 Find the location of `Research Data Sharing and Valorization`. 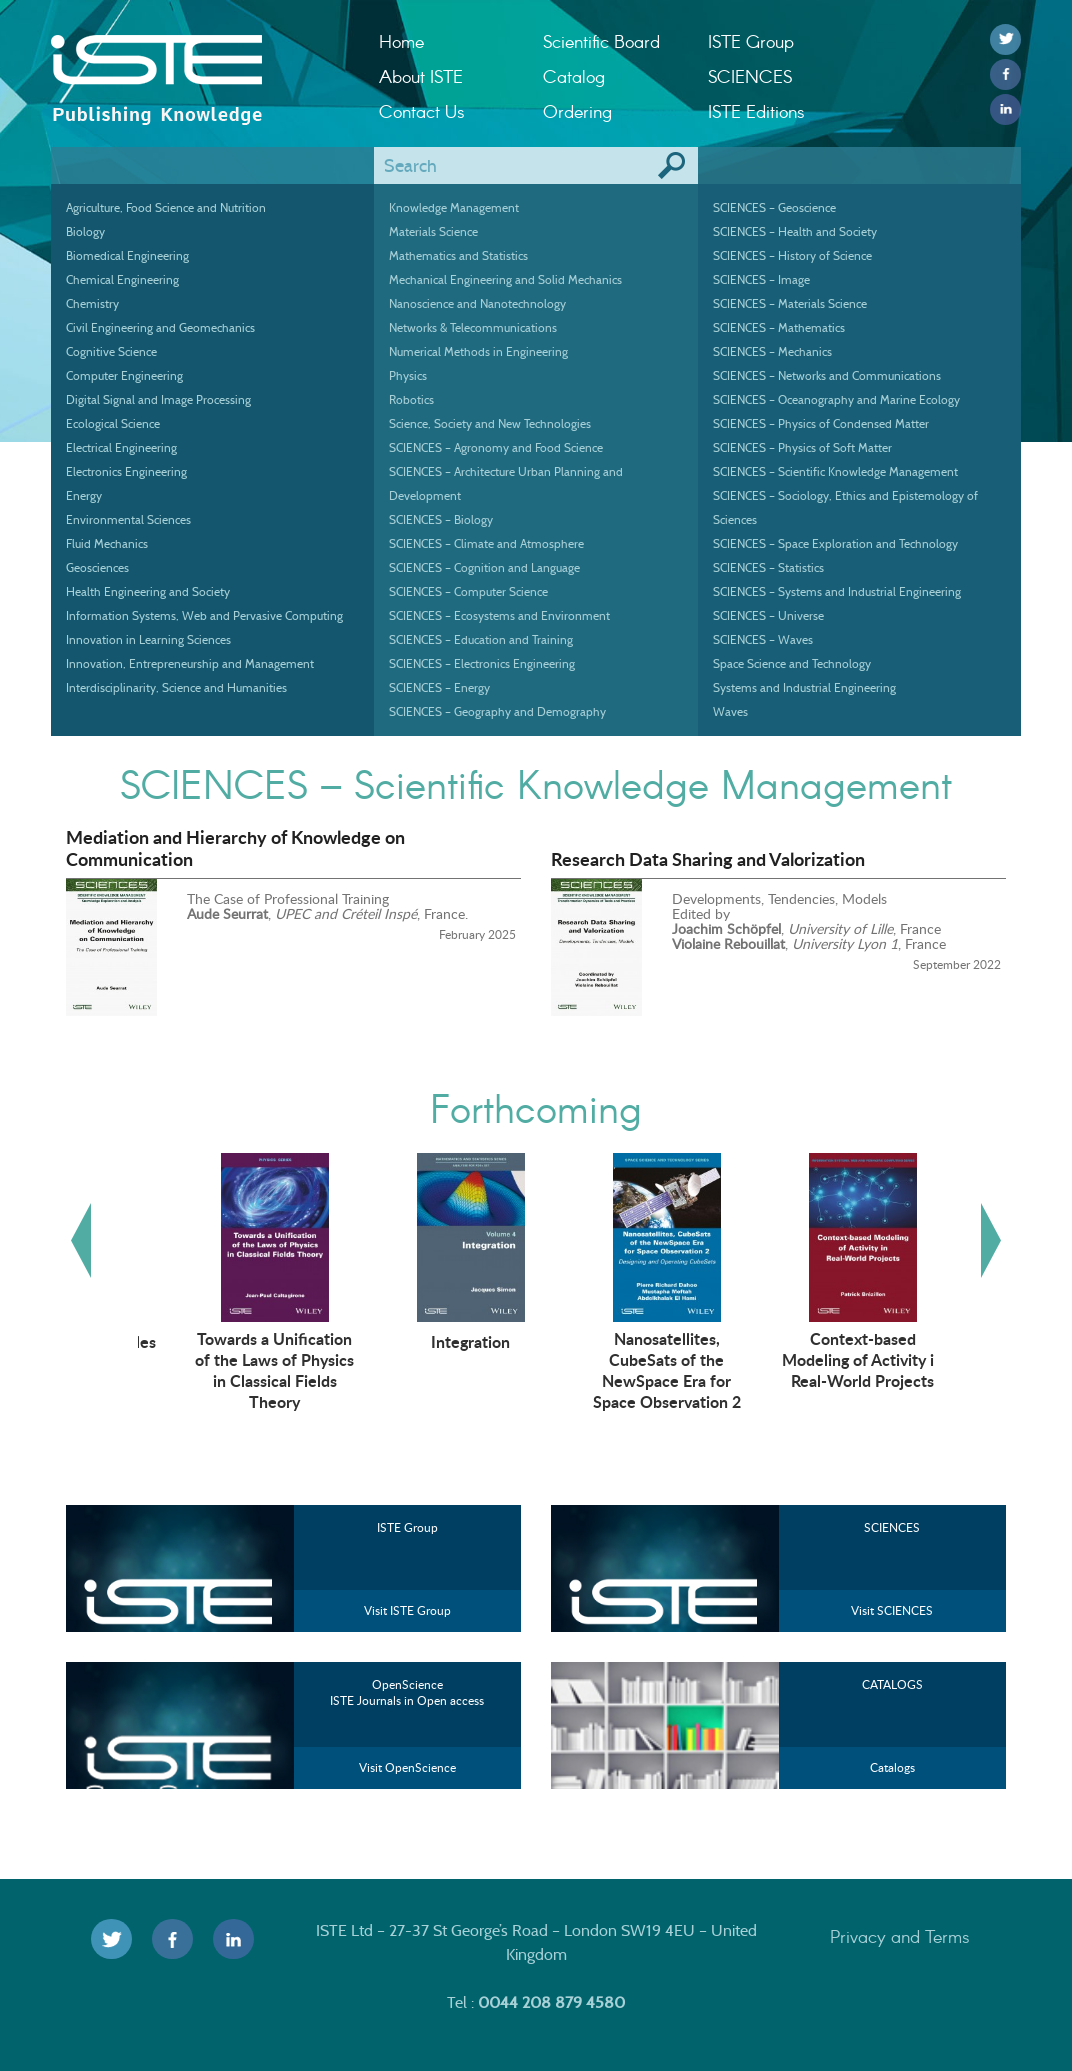

Research Data Sharing and Valorization is located at coordinates (708, 859).